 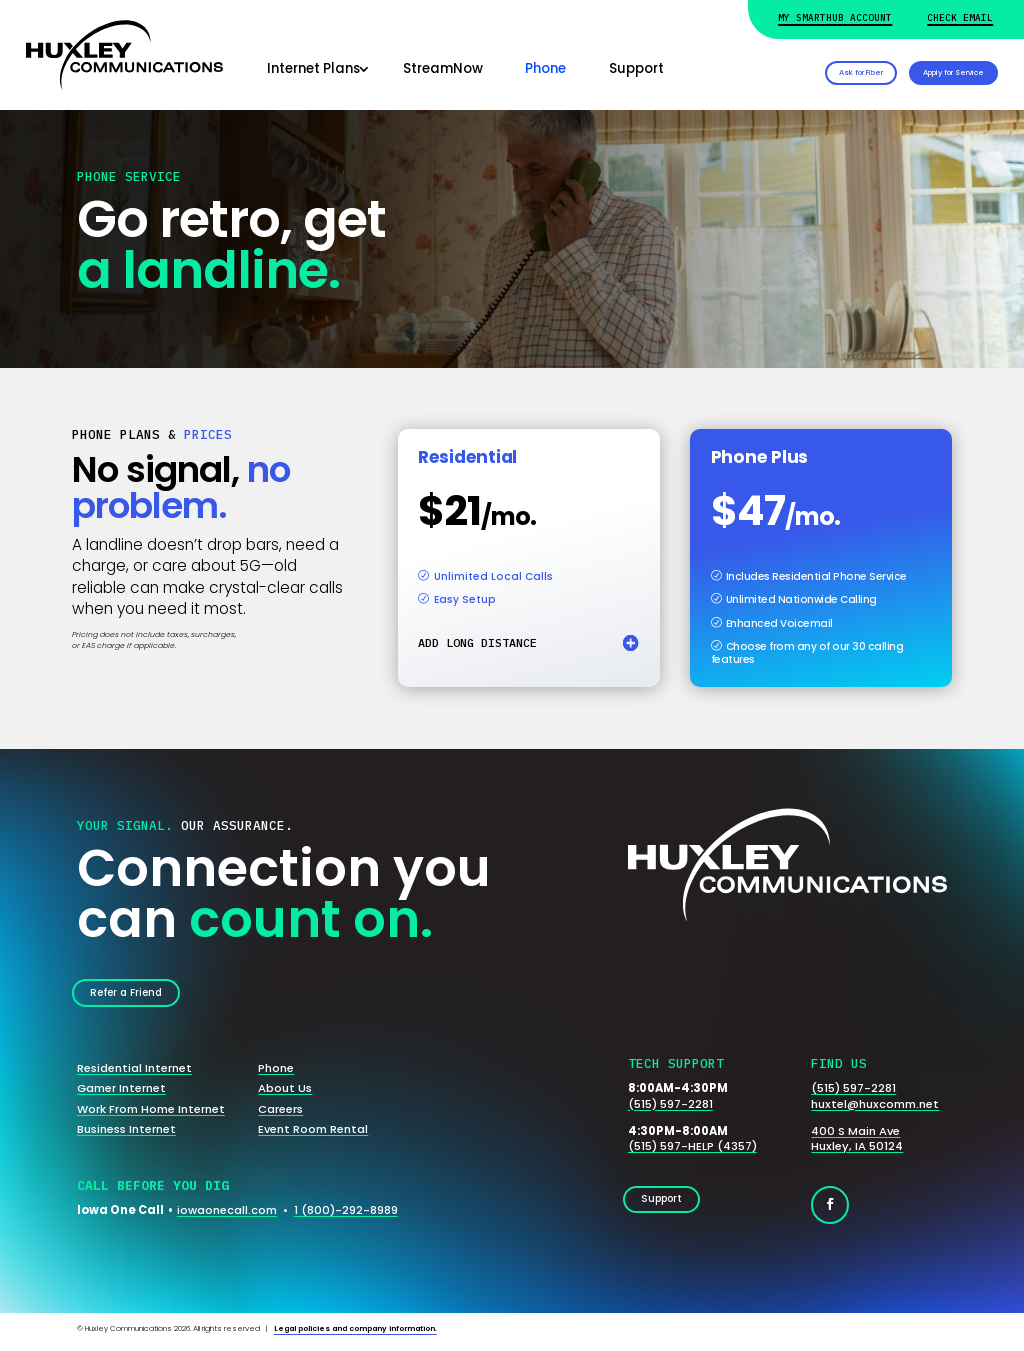 What do you see at coordinates (670, 1110) in the screenshot?
I see `(515) 597-2281` at bounding box center [670, 1110].